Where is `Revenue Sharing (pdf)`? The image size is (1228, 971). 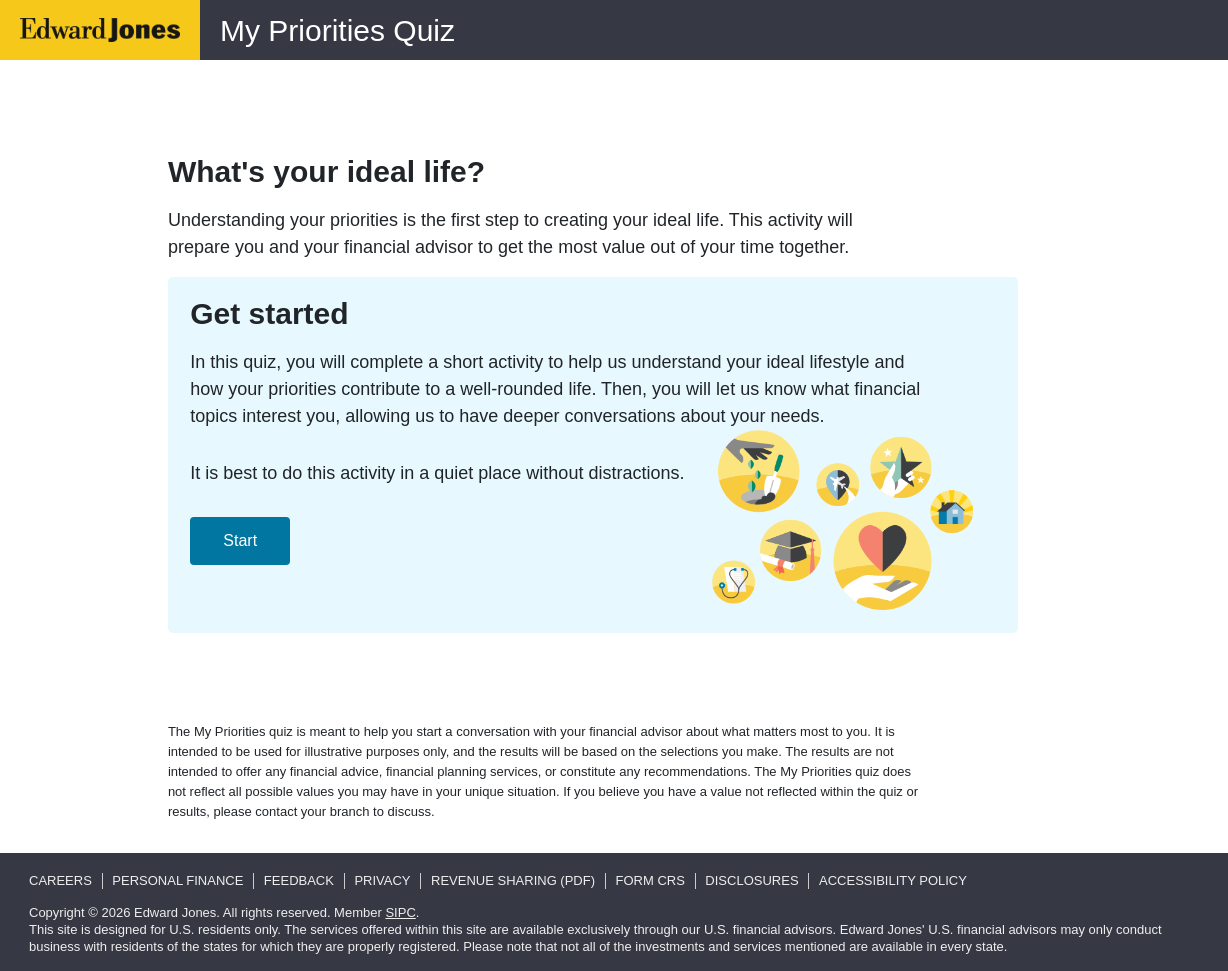
Revenue Sharing (pdf) is located at coordinates (513, 880).